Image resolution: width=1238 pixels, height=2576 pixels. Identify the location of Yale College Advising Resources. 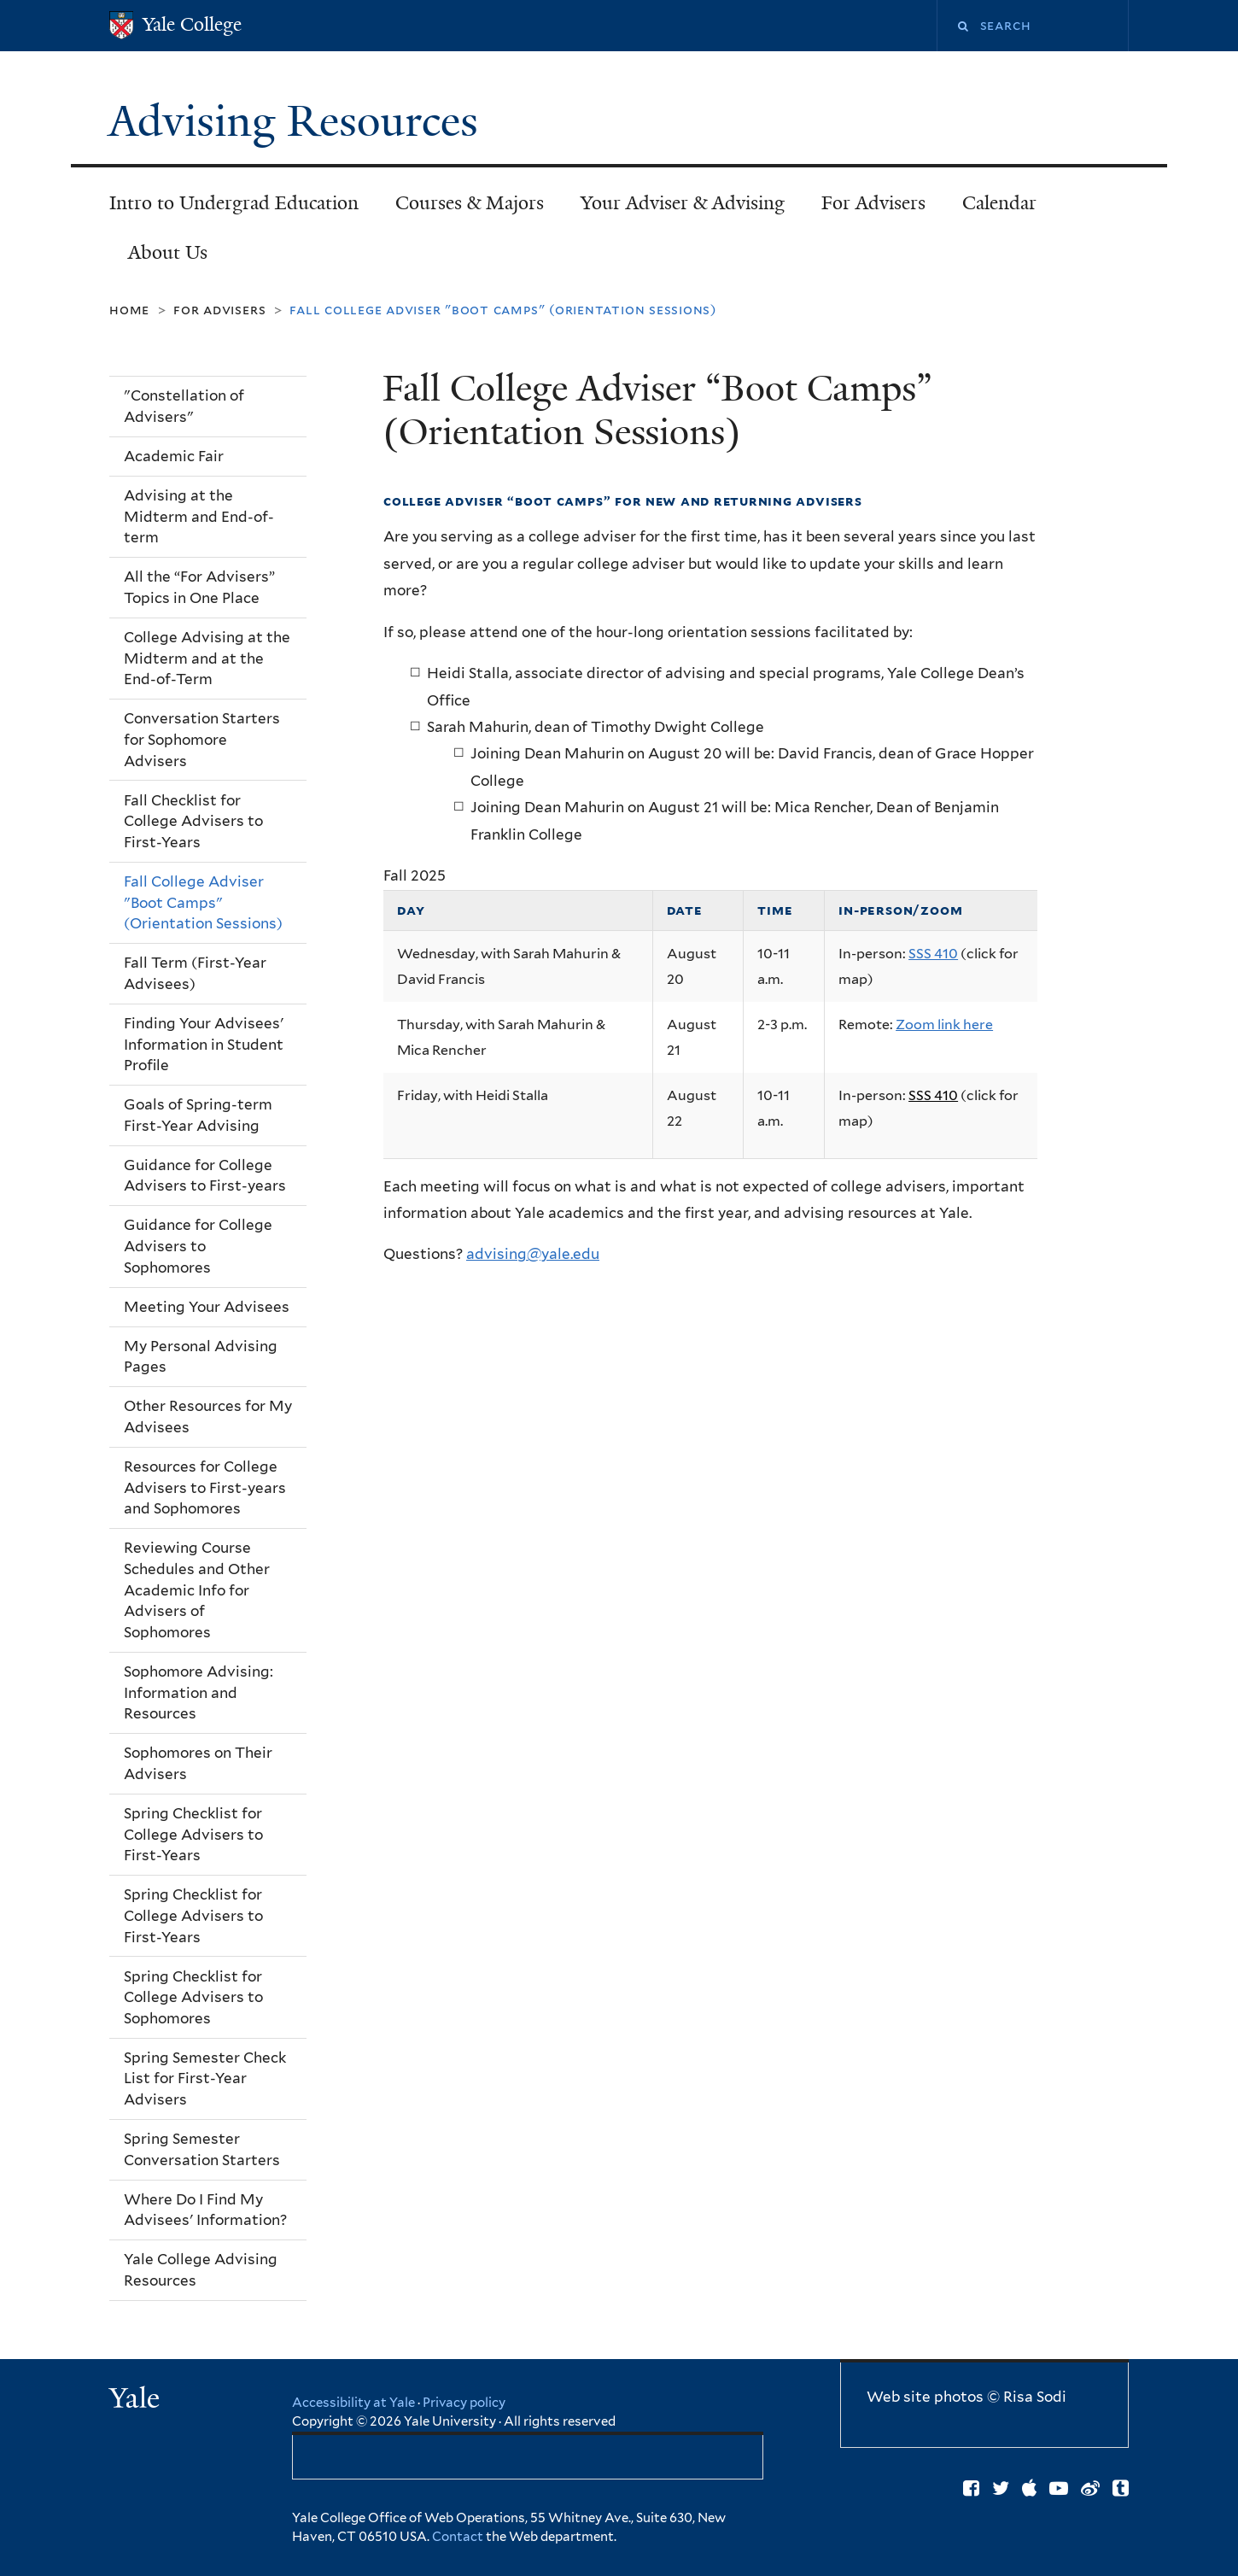
(200, 2270).